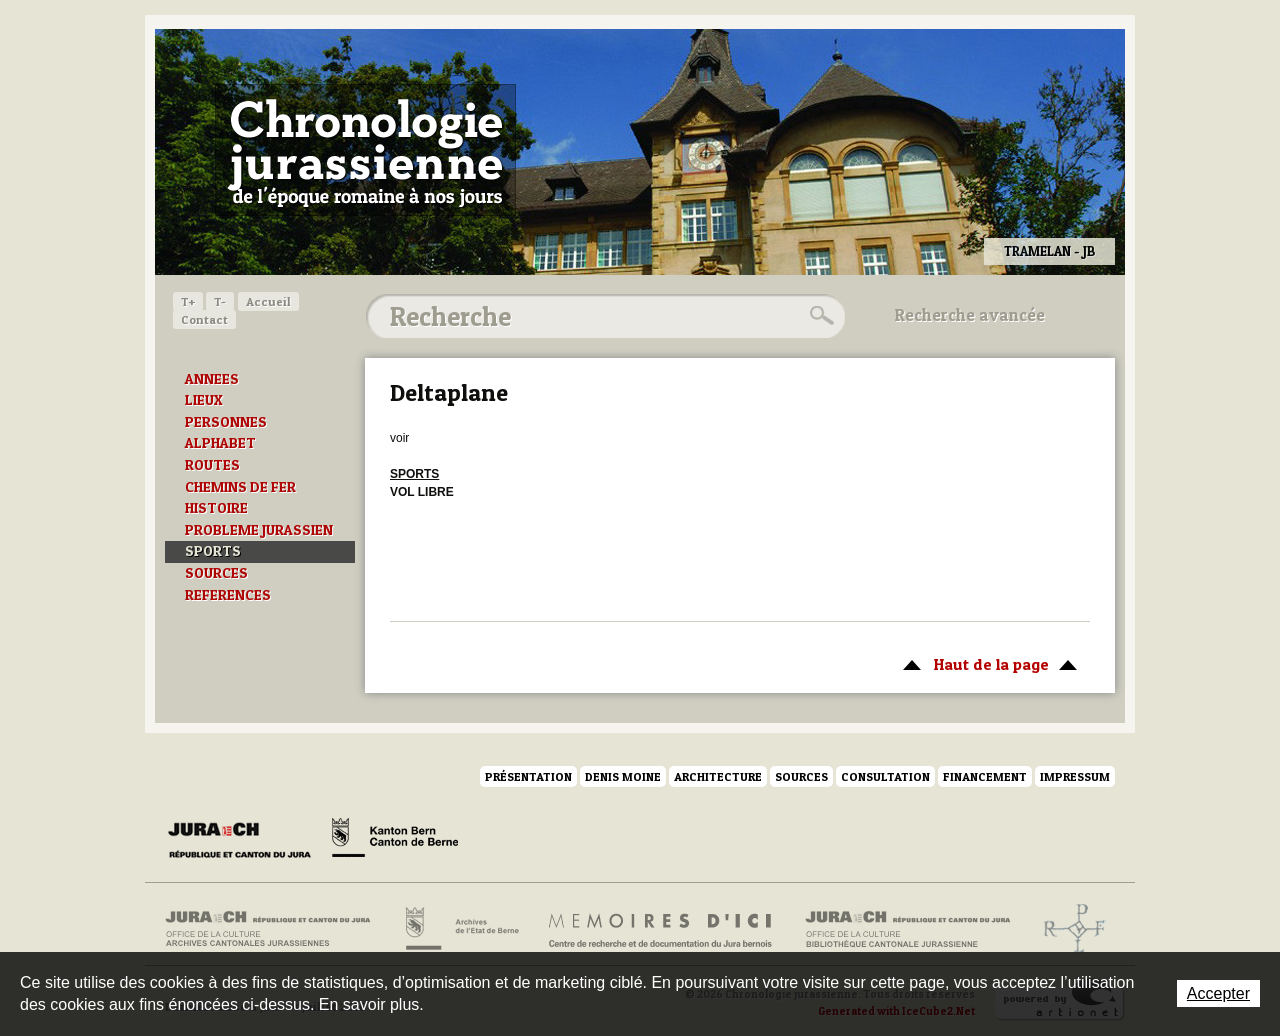 Image resolution: width=1280 pixels, height=1036 pixels. I want to click on Archives de l'ancien Evêché de Bâle, so click(1068, 929).